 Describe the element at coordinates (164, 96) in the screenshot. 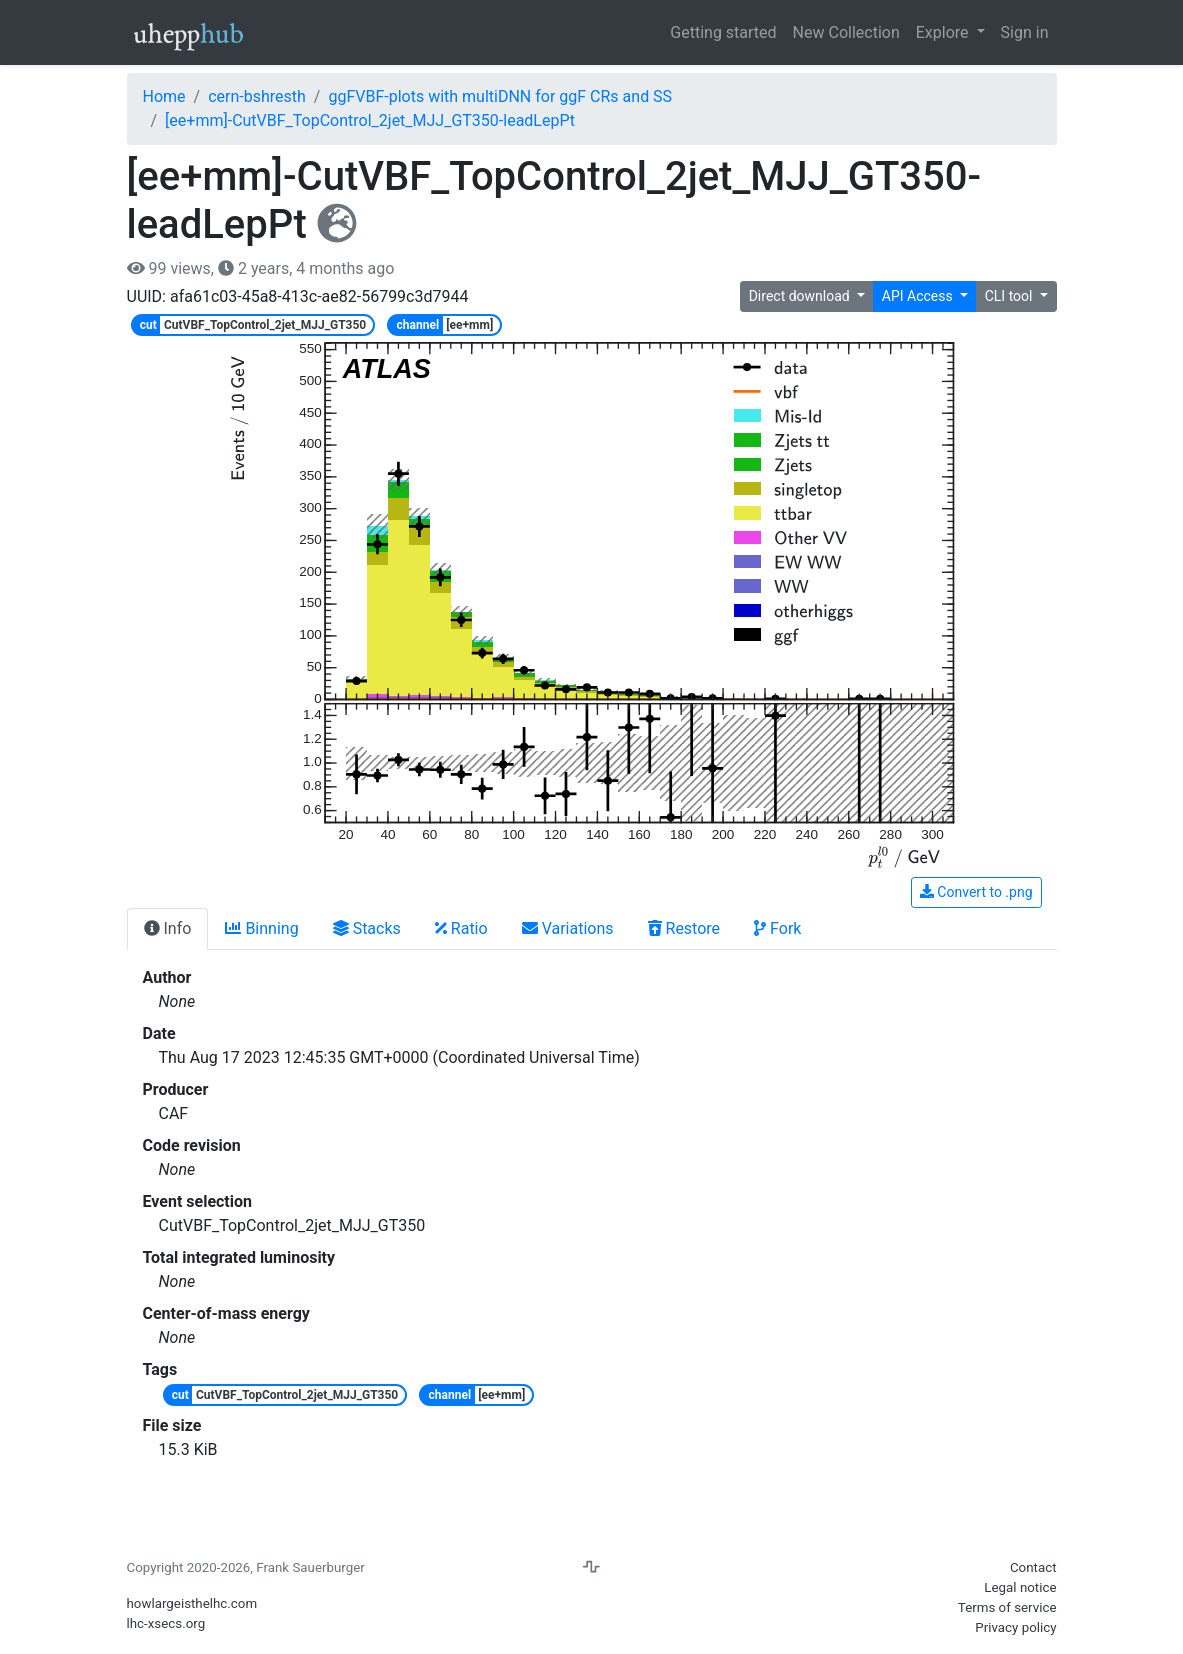

I see `Home` at that location.